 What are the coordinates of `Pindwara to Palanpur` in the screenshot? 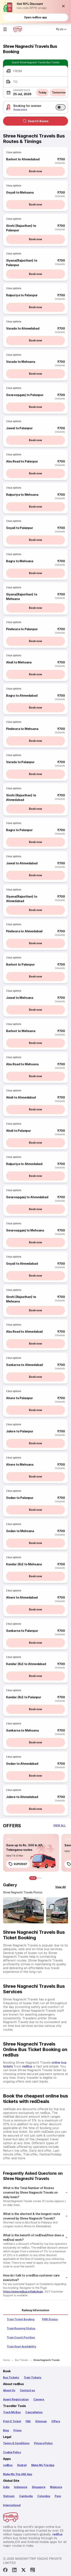 It's located at (22, 629).